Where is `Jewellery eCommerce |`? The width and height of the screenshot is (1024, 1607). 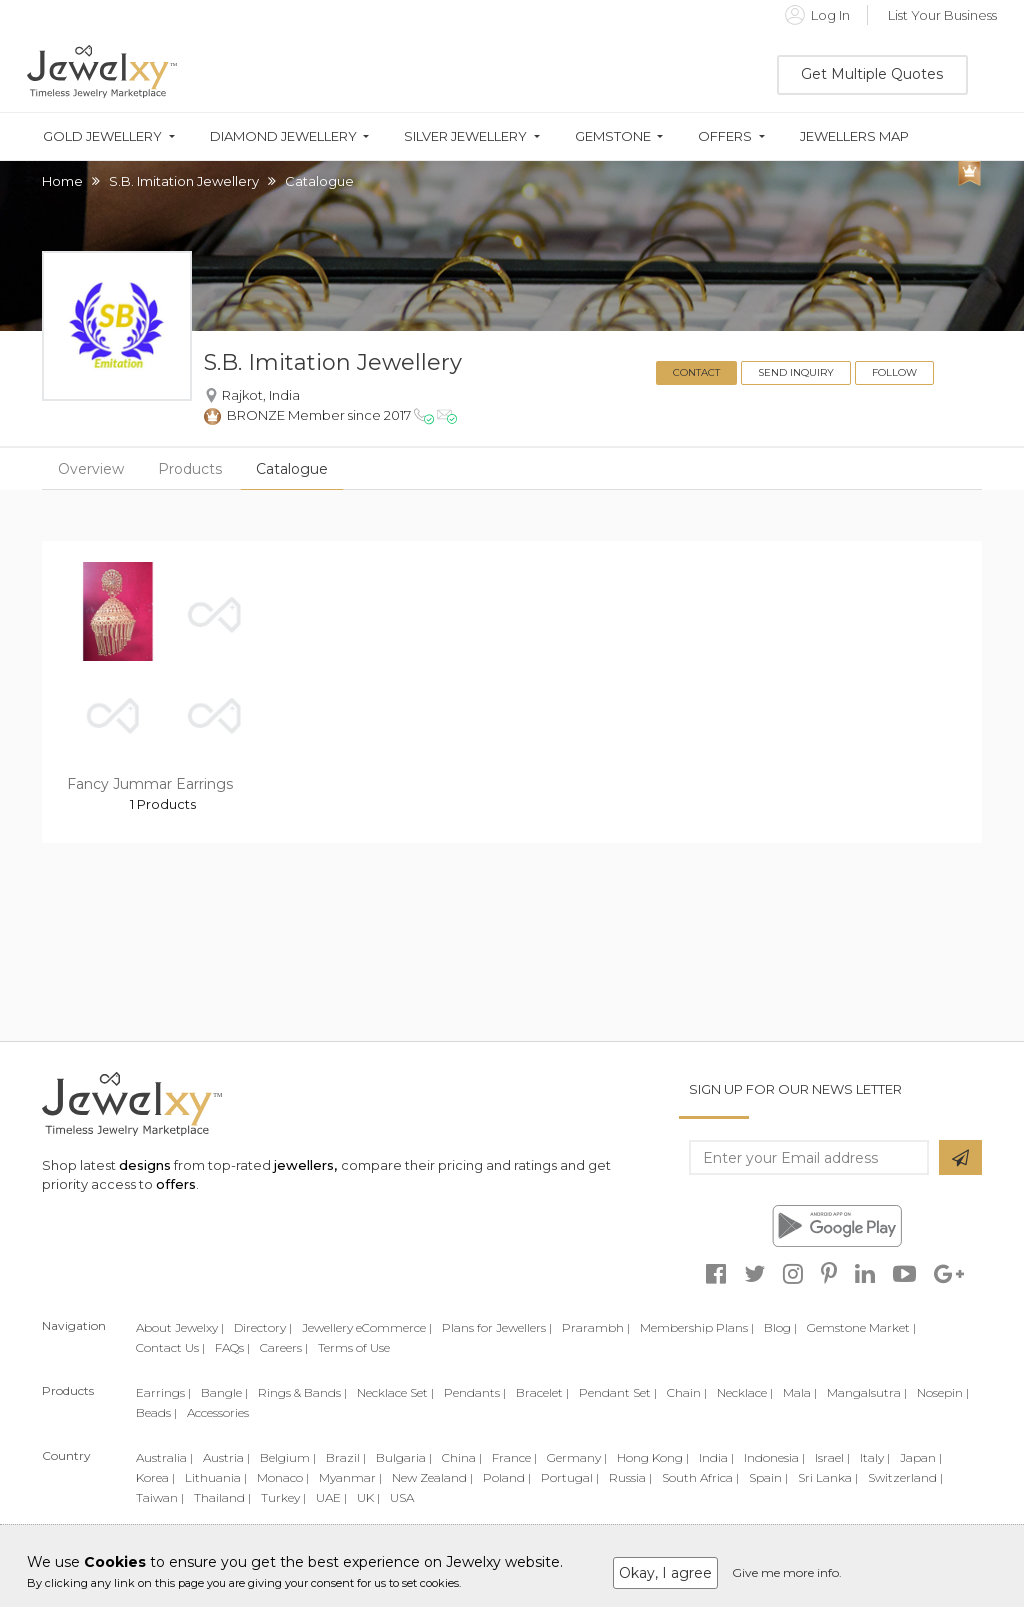
Jewellery eCommerce | is located at coordinates (367, 1327).